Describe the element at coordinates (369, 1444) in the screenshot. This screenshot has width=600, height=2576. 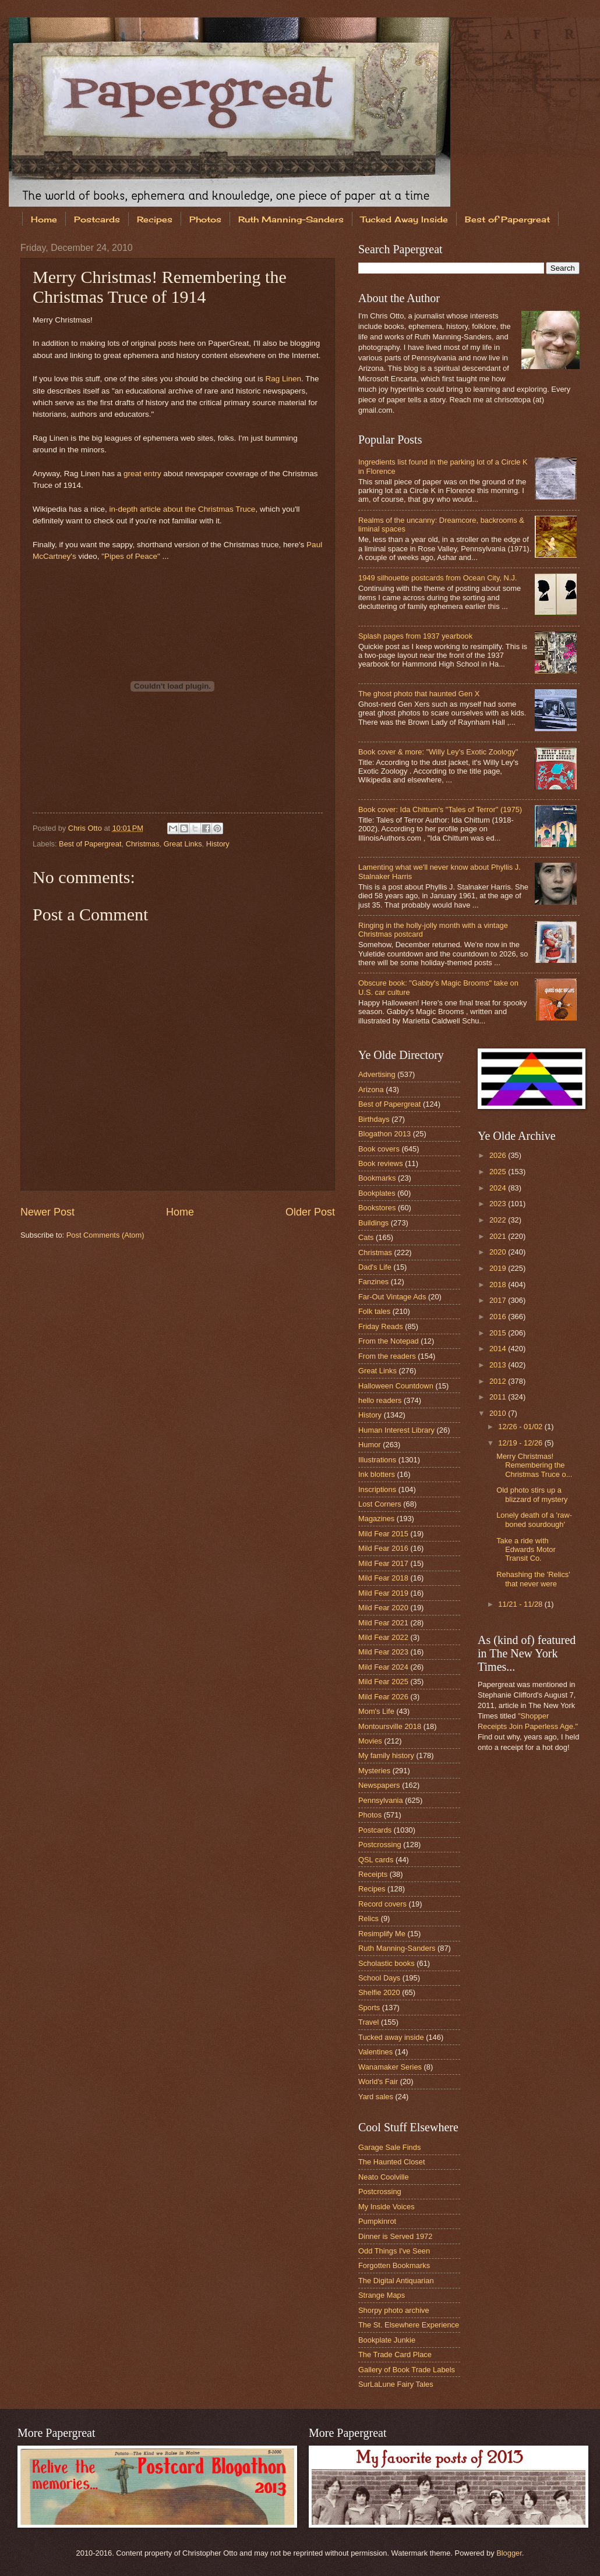
I see `Humor` at that location.